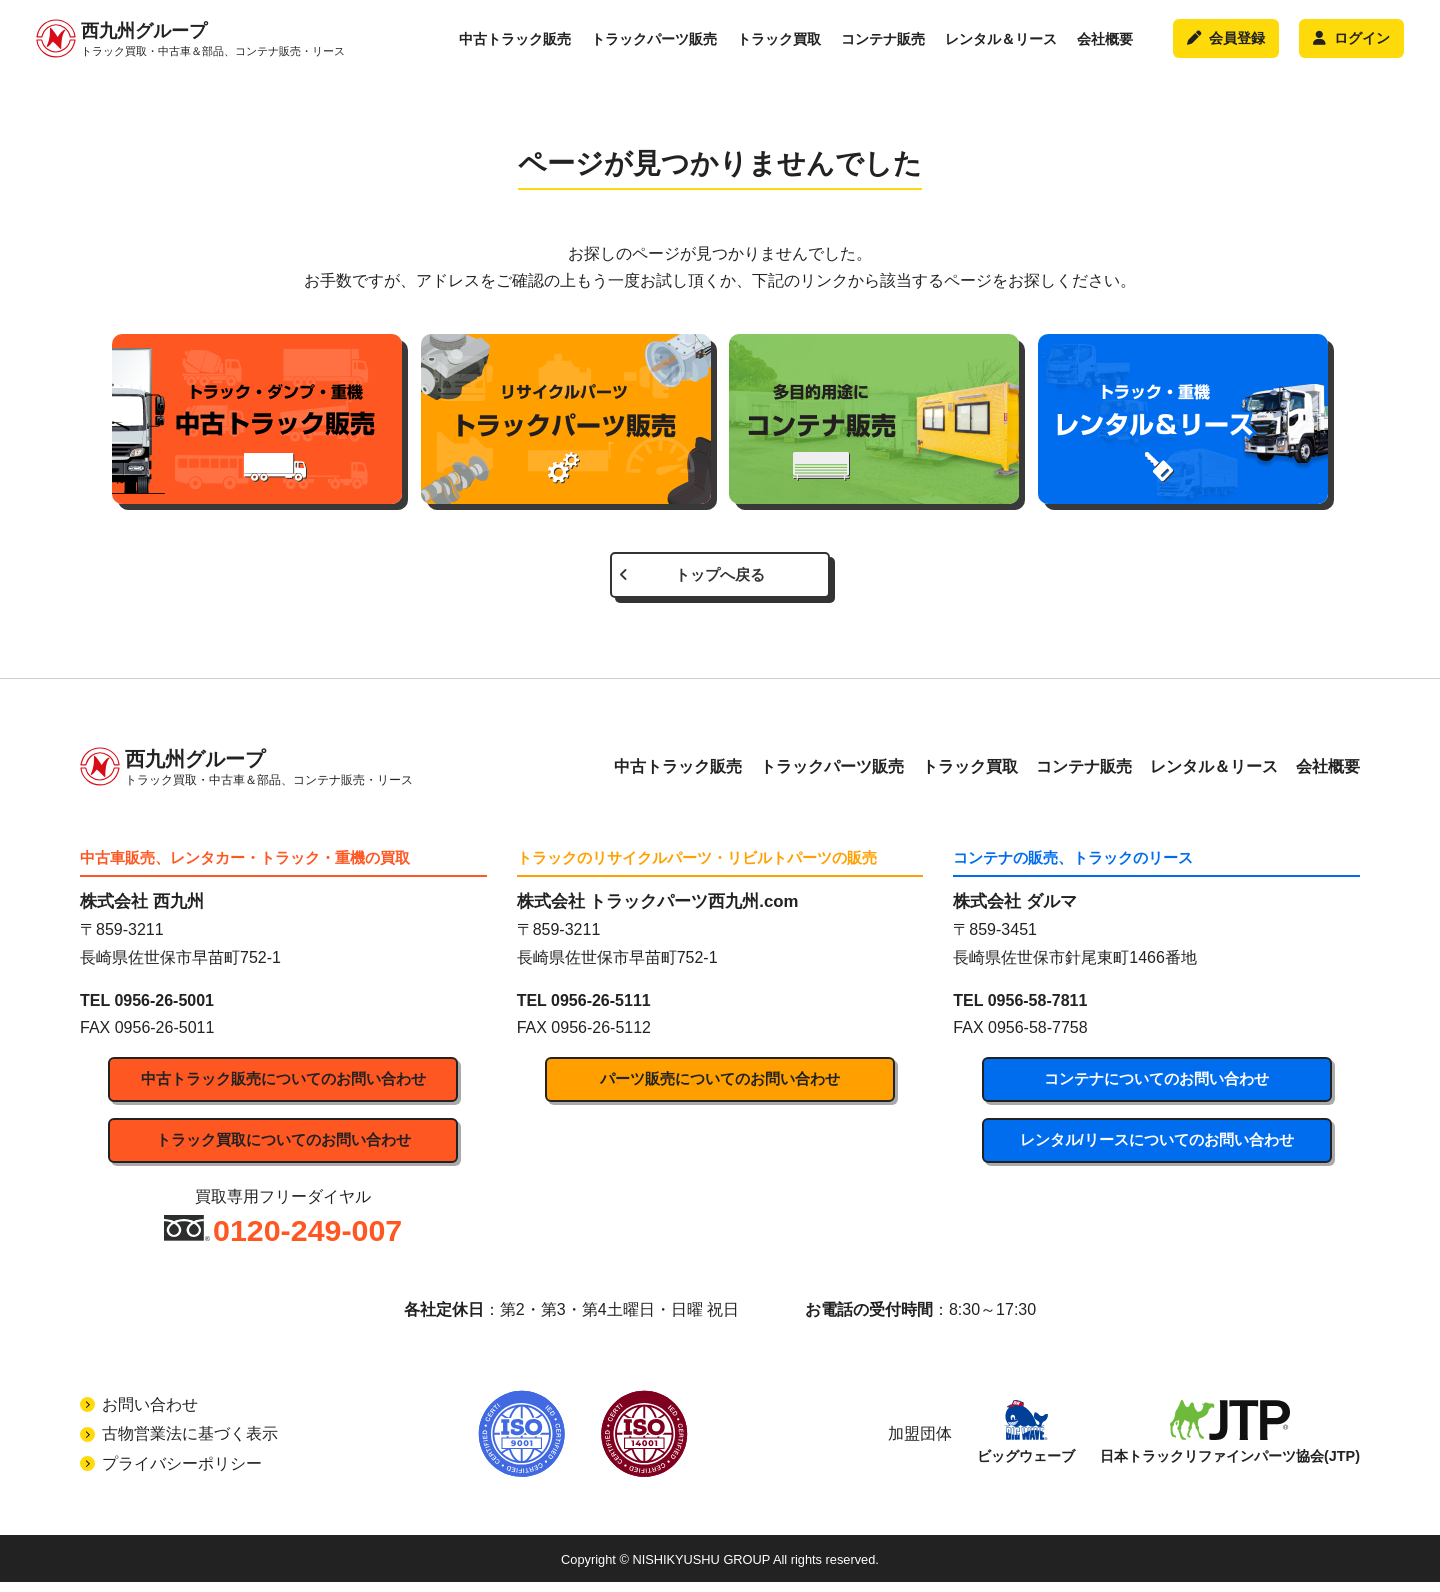  Describe the element at coordinates (654, 45) in the screenshot. I see `トラックパーツ販売` at that location.